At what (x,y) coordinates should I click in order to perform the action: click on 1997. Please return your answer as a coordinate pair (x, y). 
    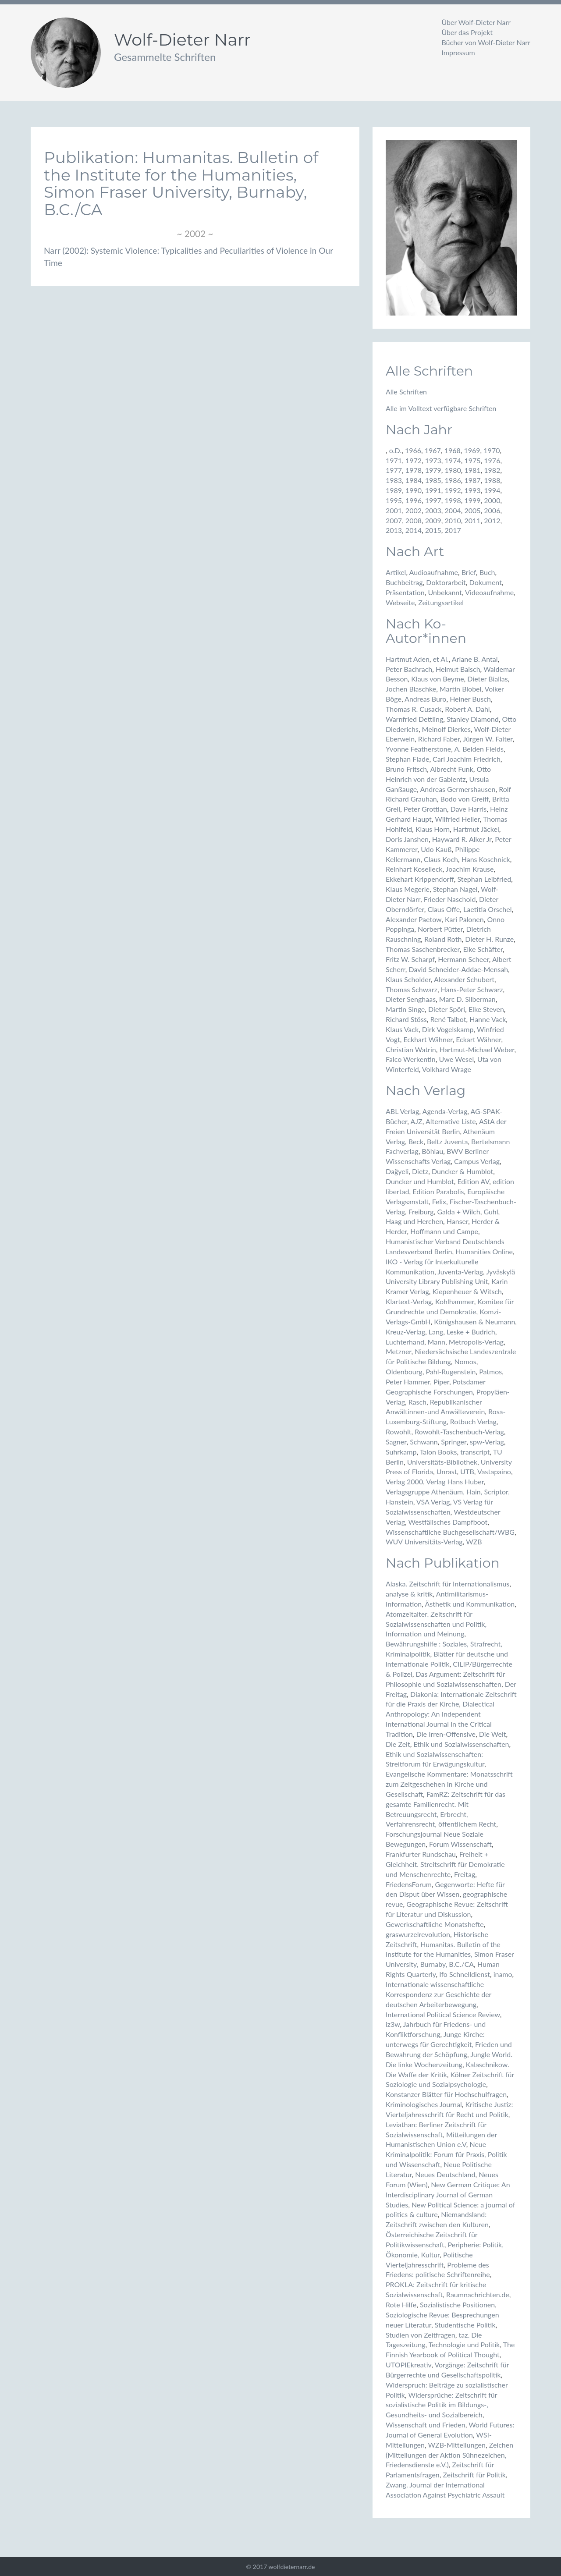
    Looking at the image, I should click on (433, 500).